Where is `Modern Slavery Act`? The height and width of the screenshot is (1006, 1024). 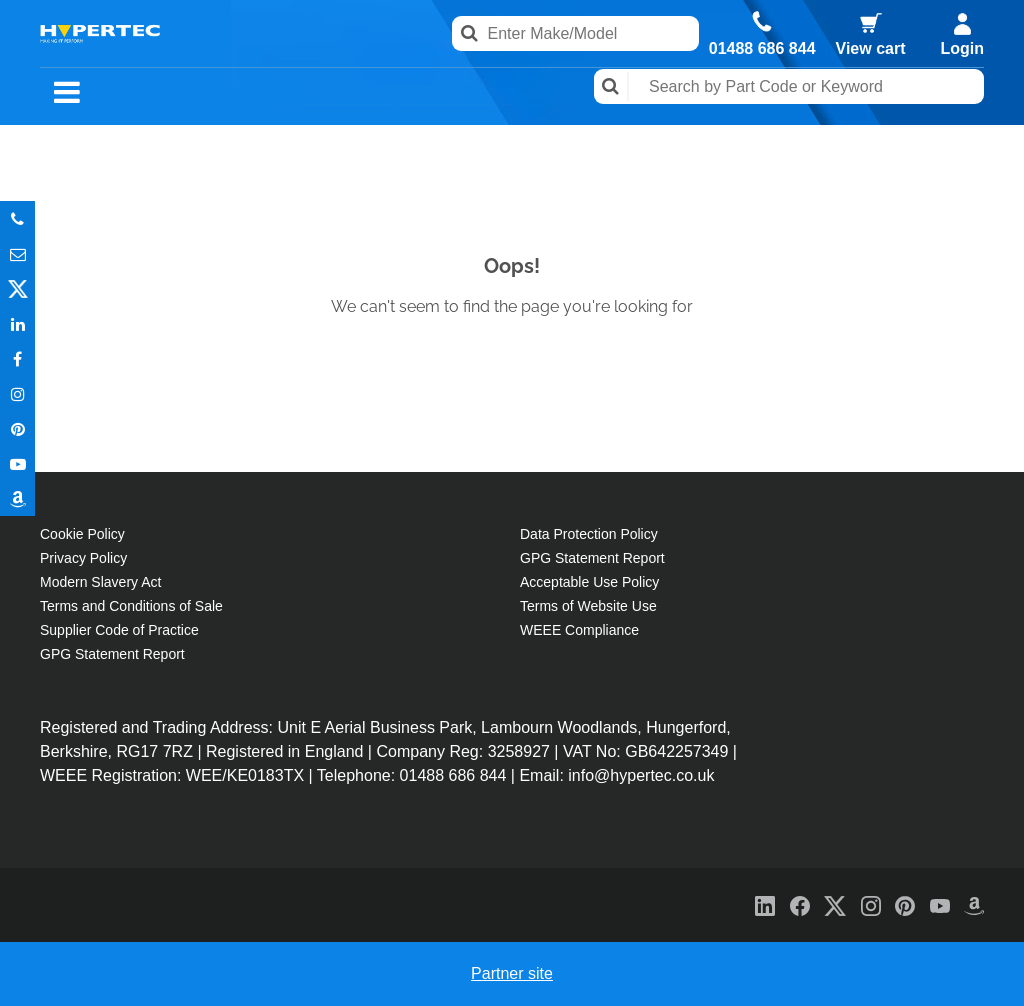
Modern Slavery Act is located at coordinates (100, 582).